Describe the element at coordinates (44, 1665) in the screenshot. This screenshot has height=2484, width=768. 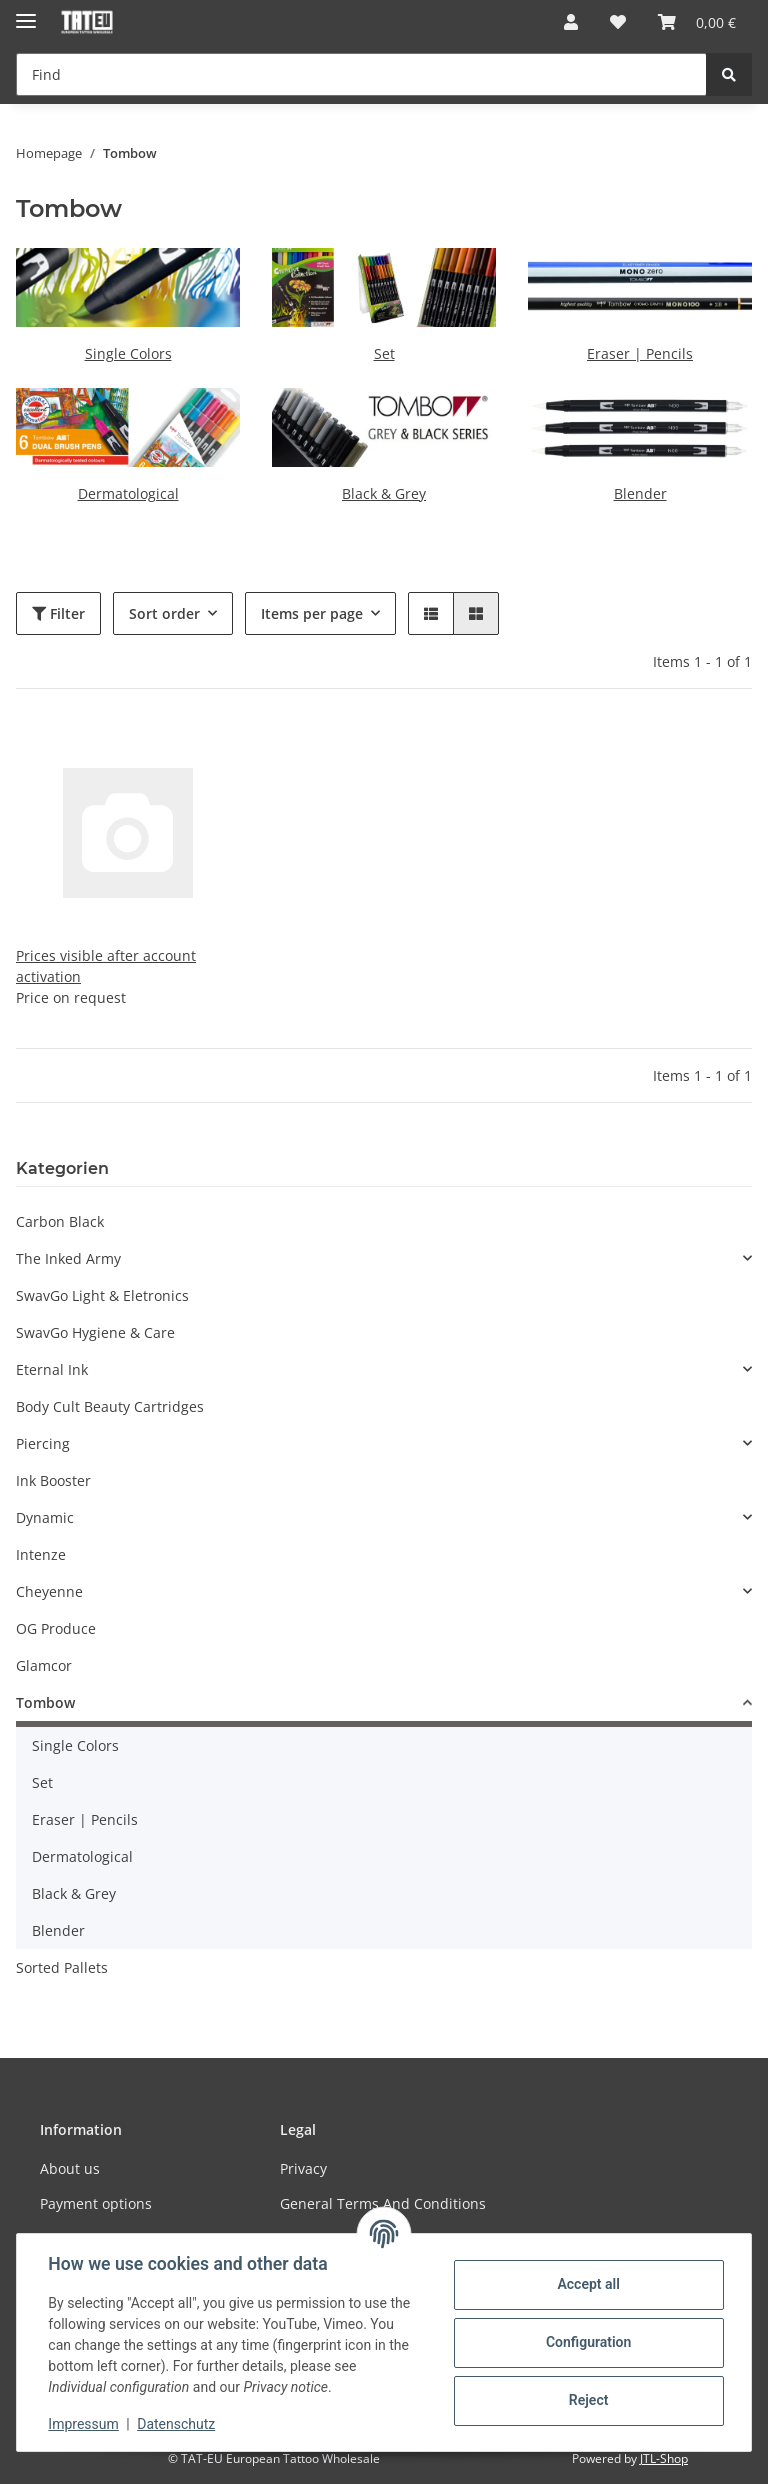
I see `Glamcor` at that location.